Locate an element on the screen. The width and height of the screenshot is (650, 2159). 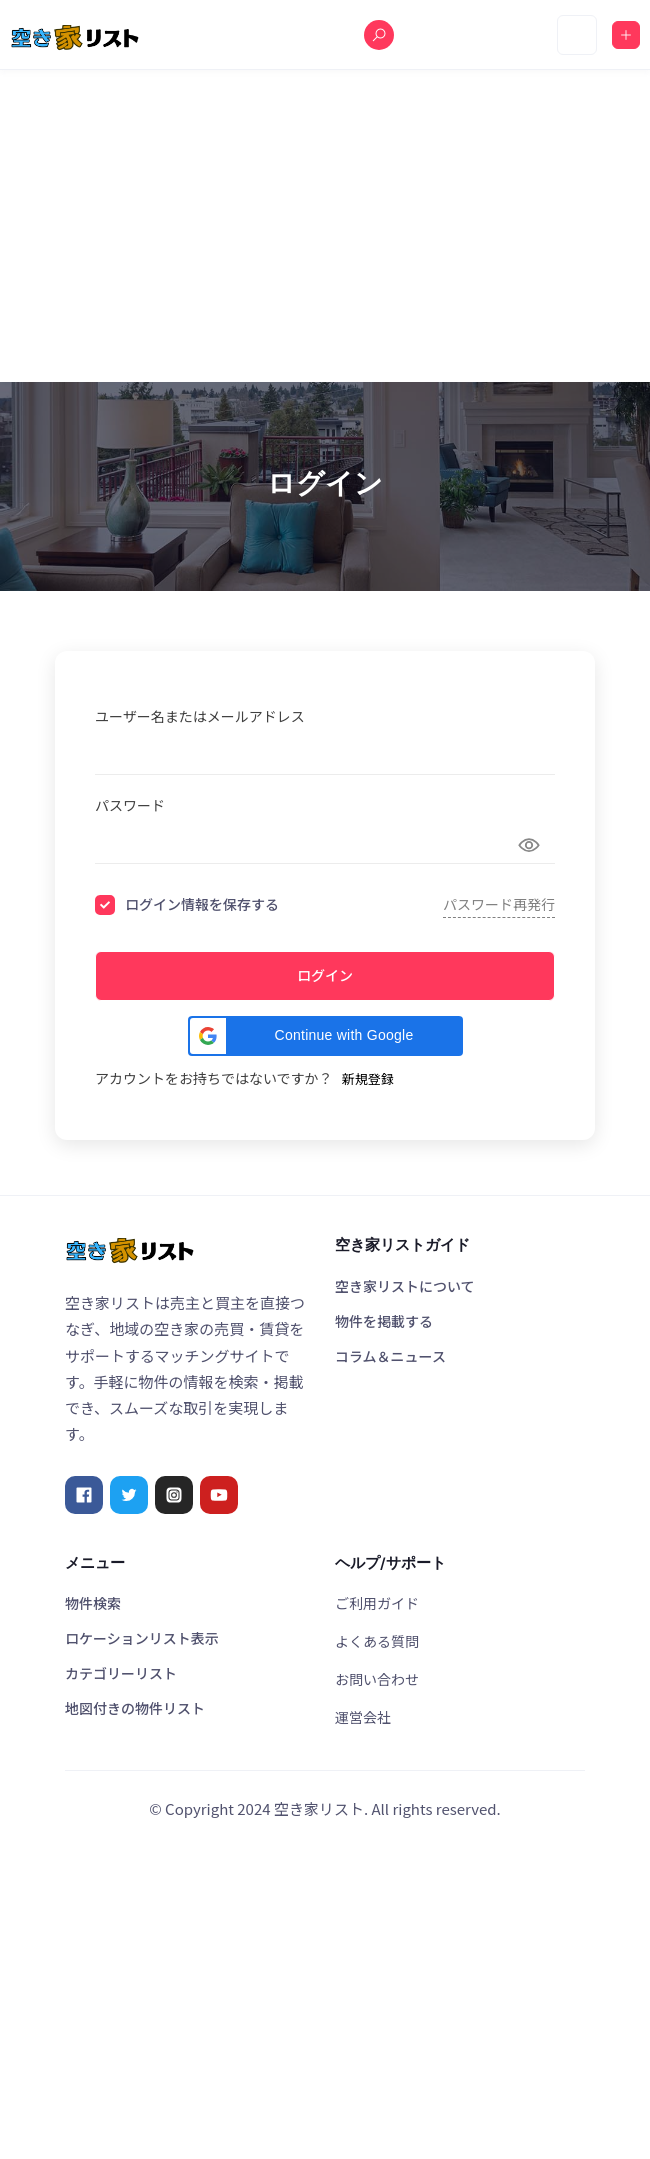
コラム＆ニュース is located at coordinates (390, 1356).